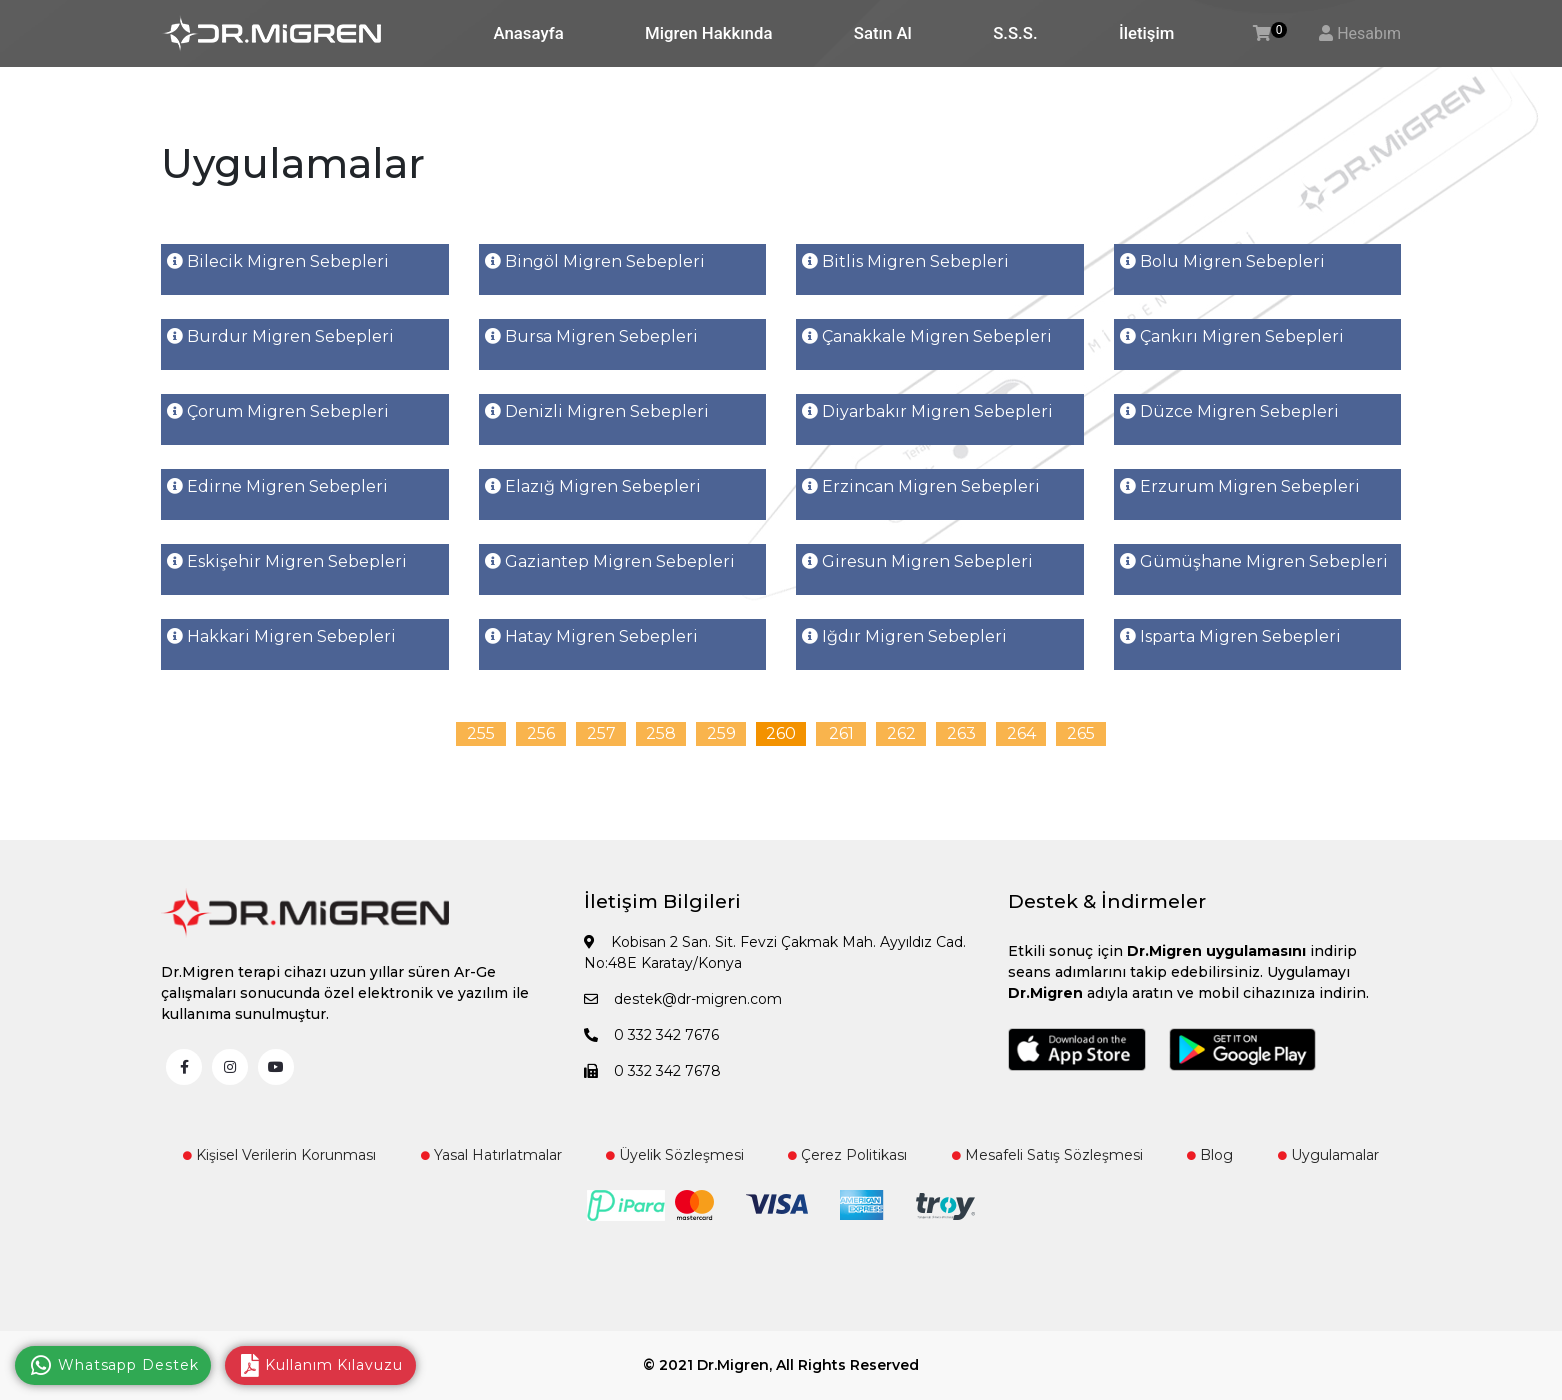  Describe the element at coordinates (591, 336) in the screenshot. I see `Bursa Migren Sebepleri` at that location.